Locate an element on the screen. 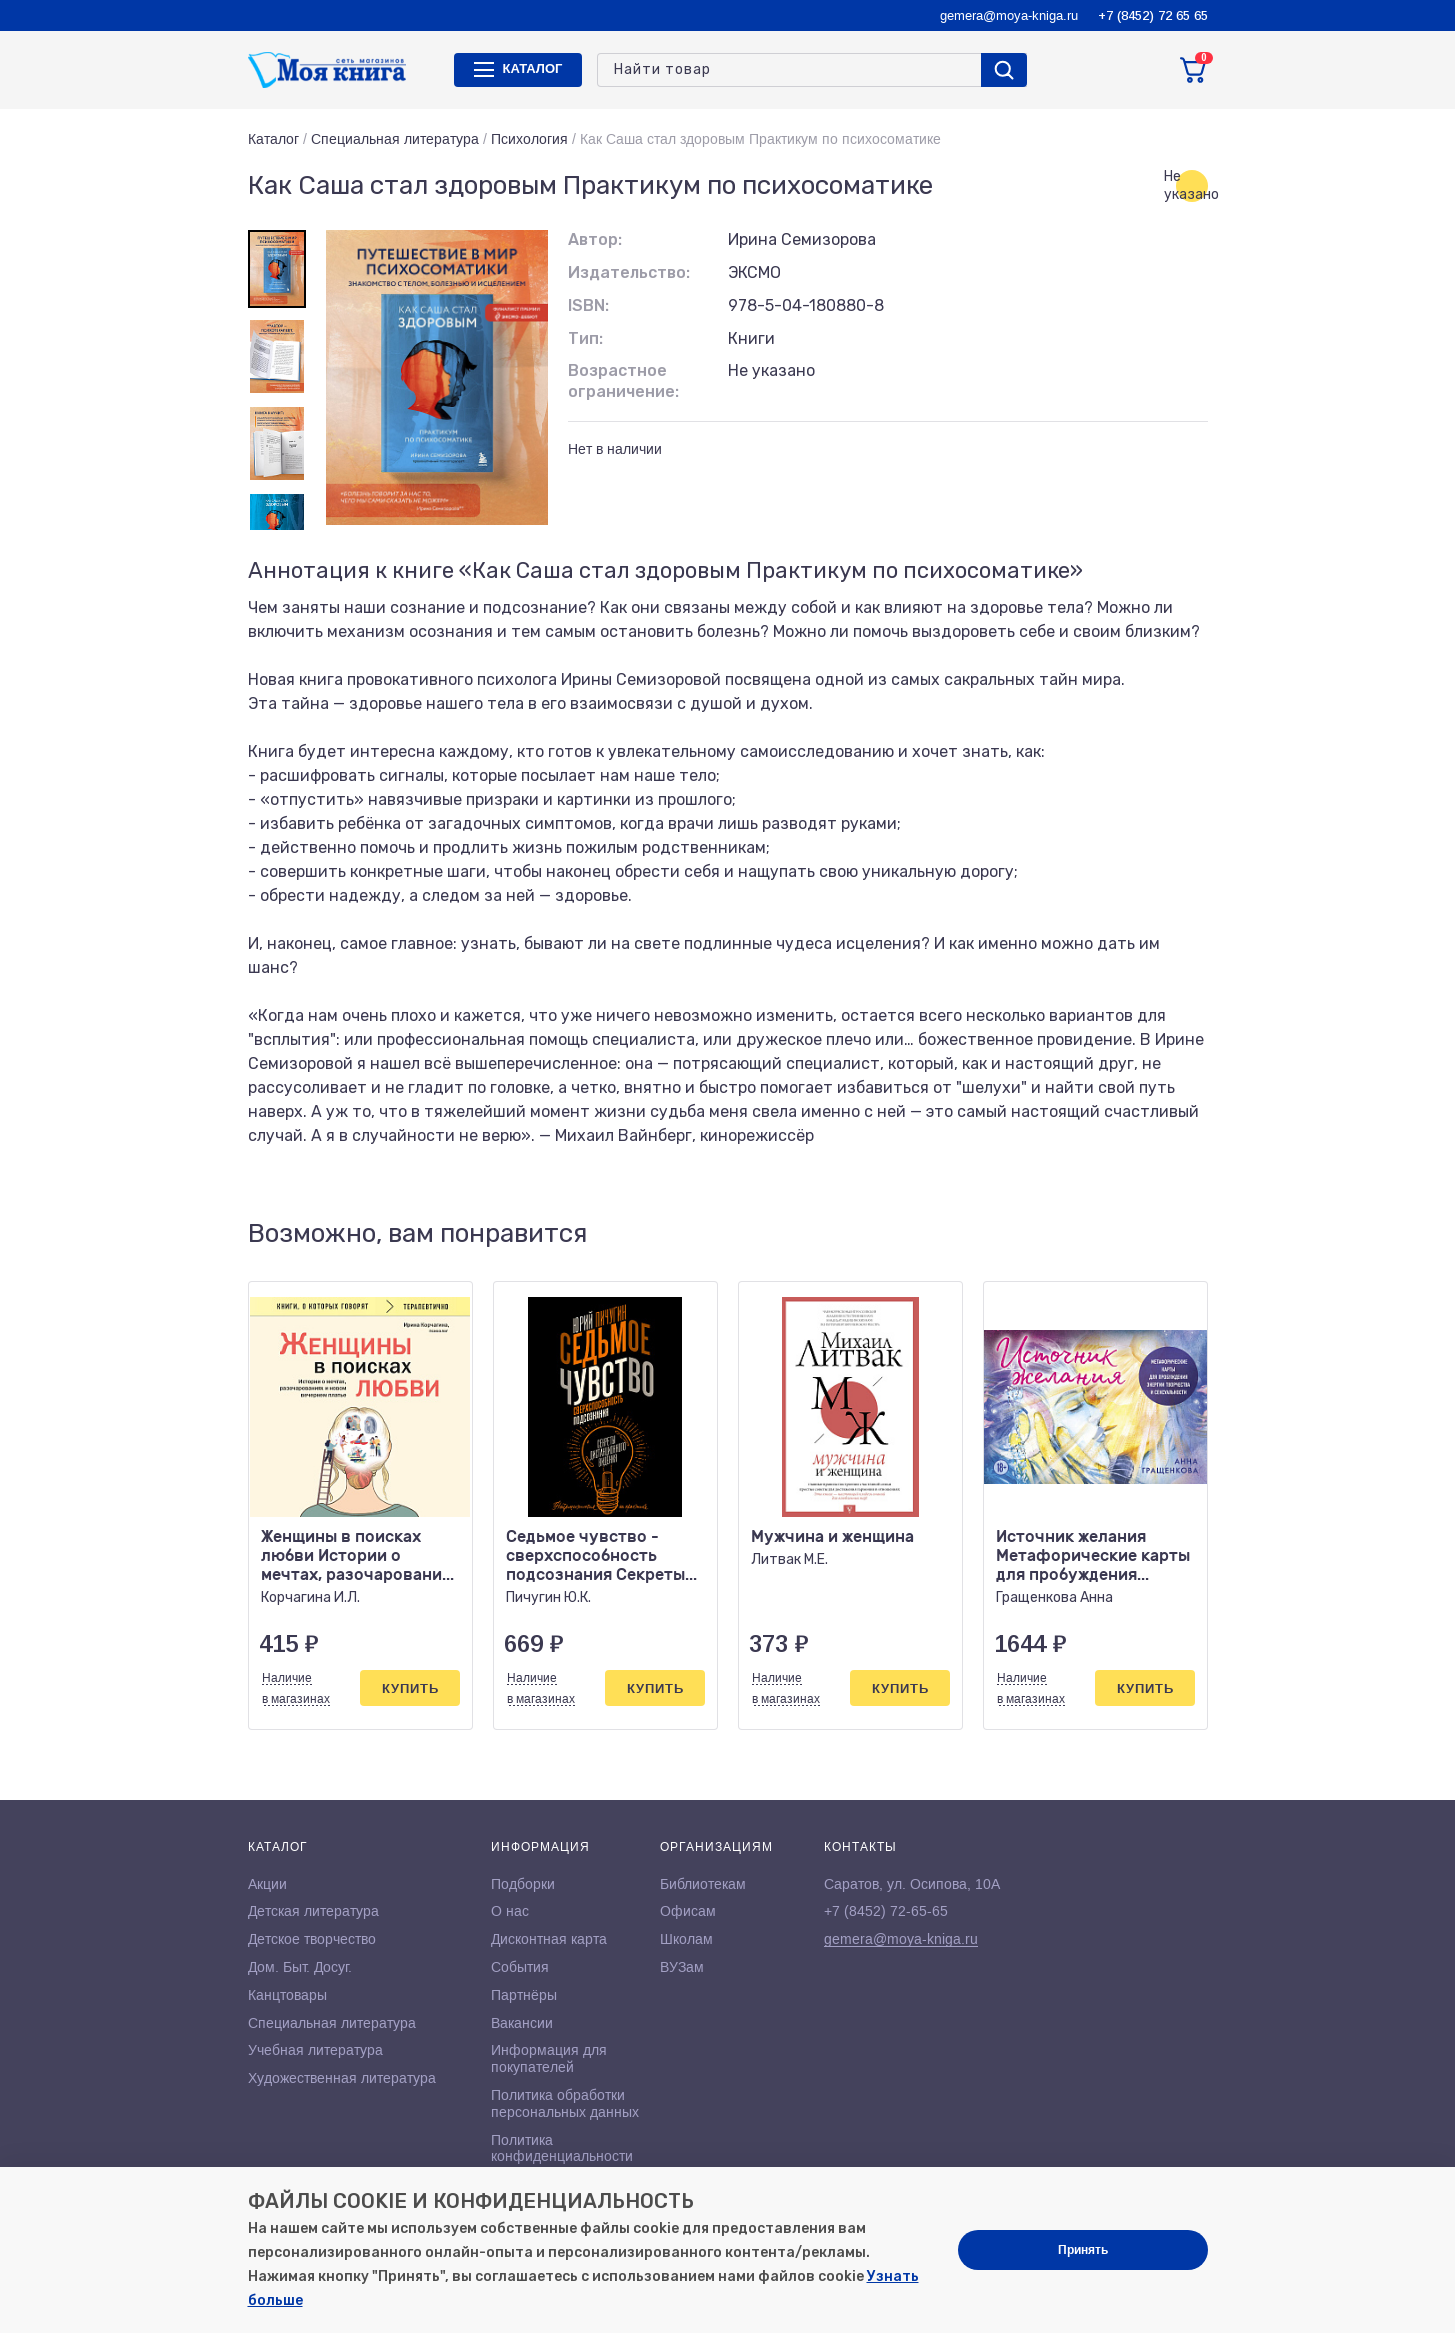 Image resolution: width=1455 pixels, height=2333 pixels. Купить is located at coordinates (410, 1688).